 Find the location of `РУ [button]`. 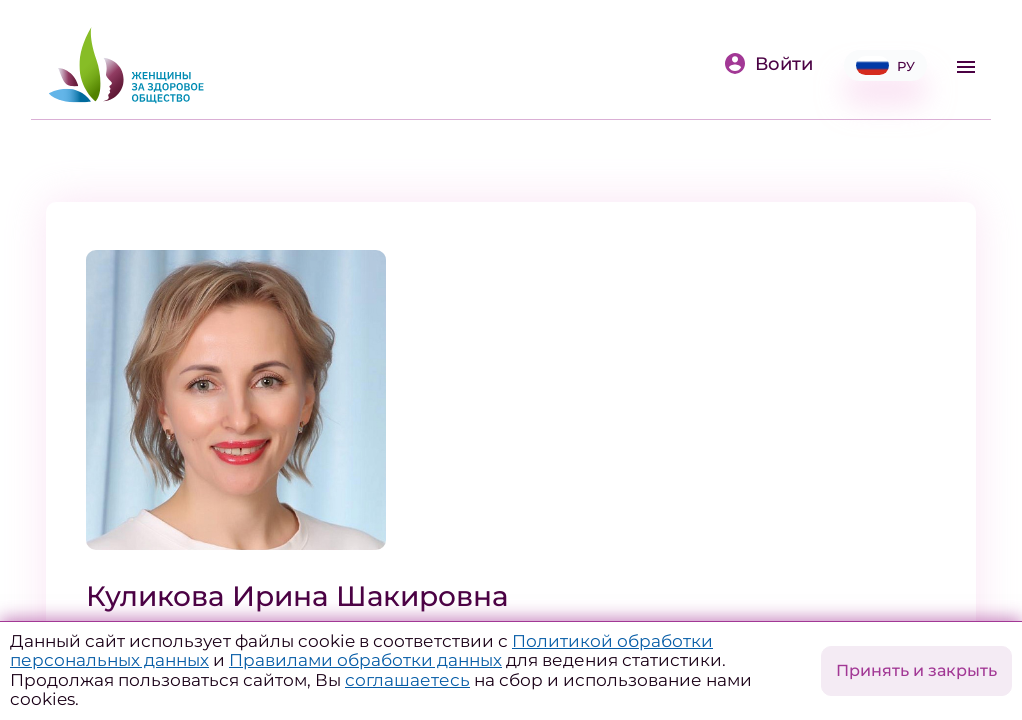

РУ [button] is located at coordinates (885, 65).